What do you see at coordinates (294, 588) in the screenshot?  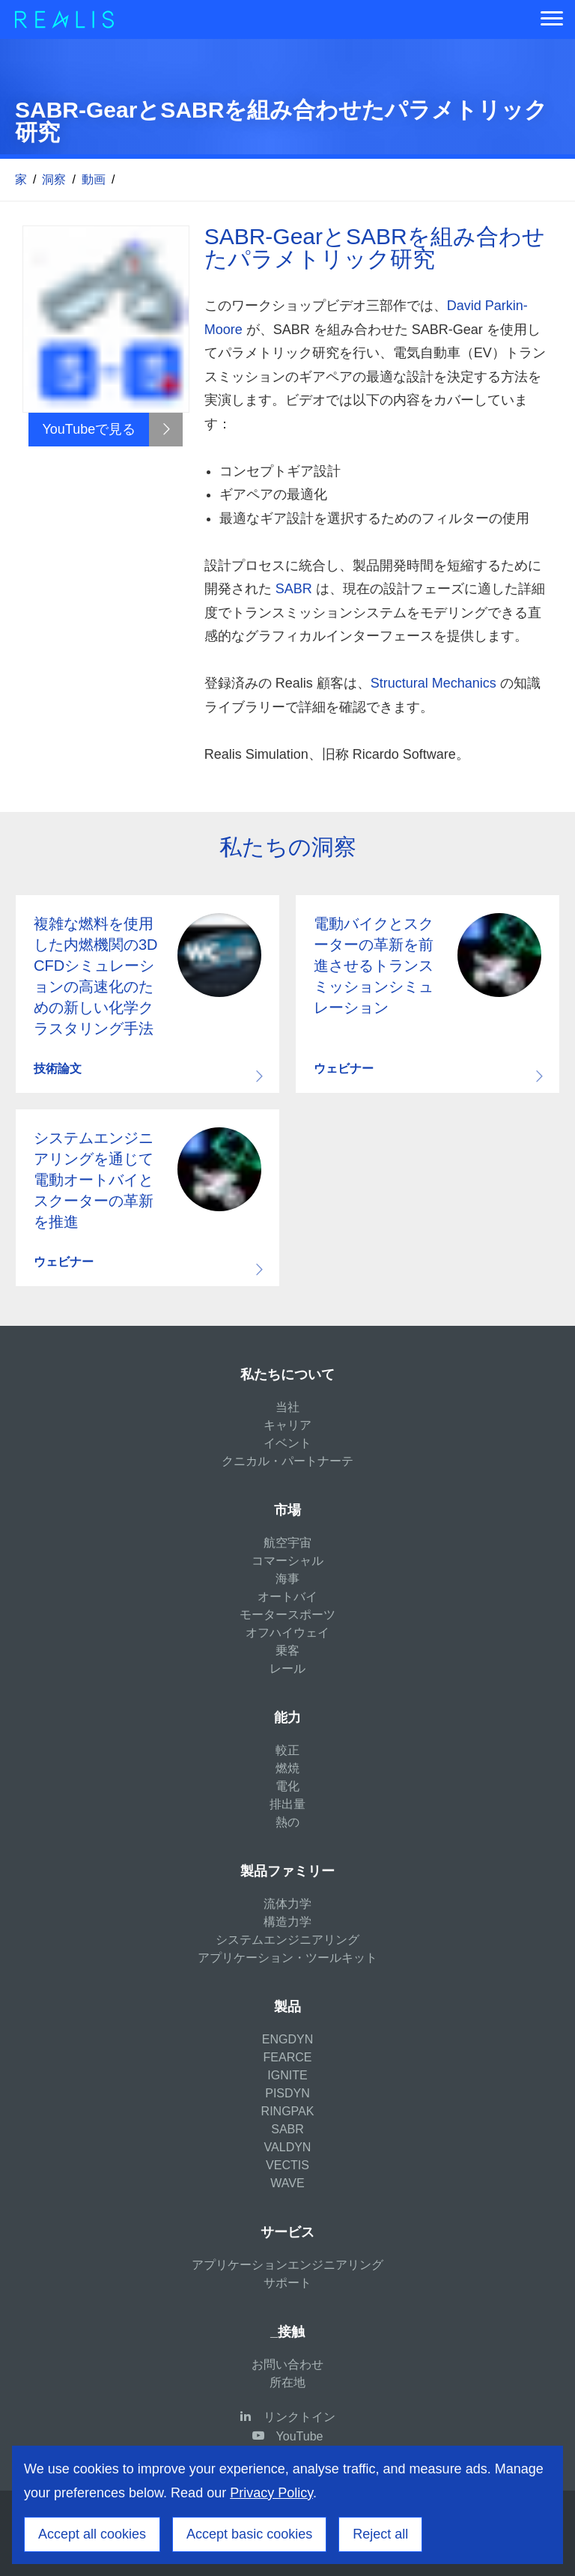 I see `SABR` at bounding box center [294, 588].